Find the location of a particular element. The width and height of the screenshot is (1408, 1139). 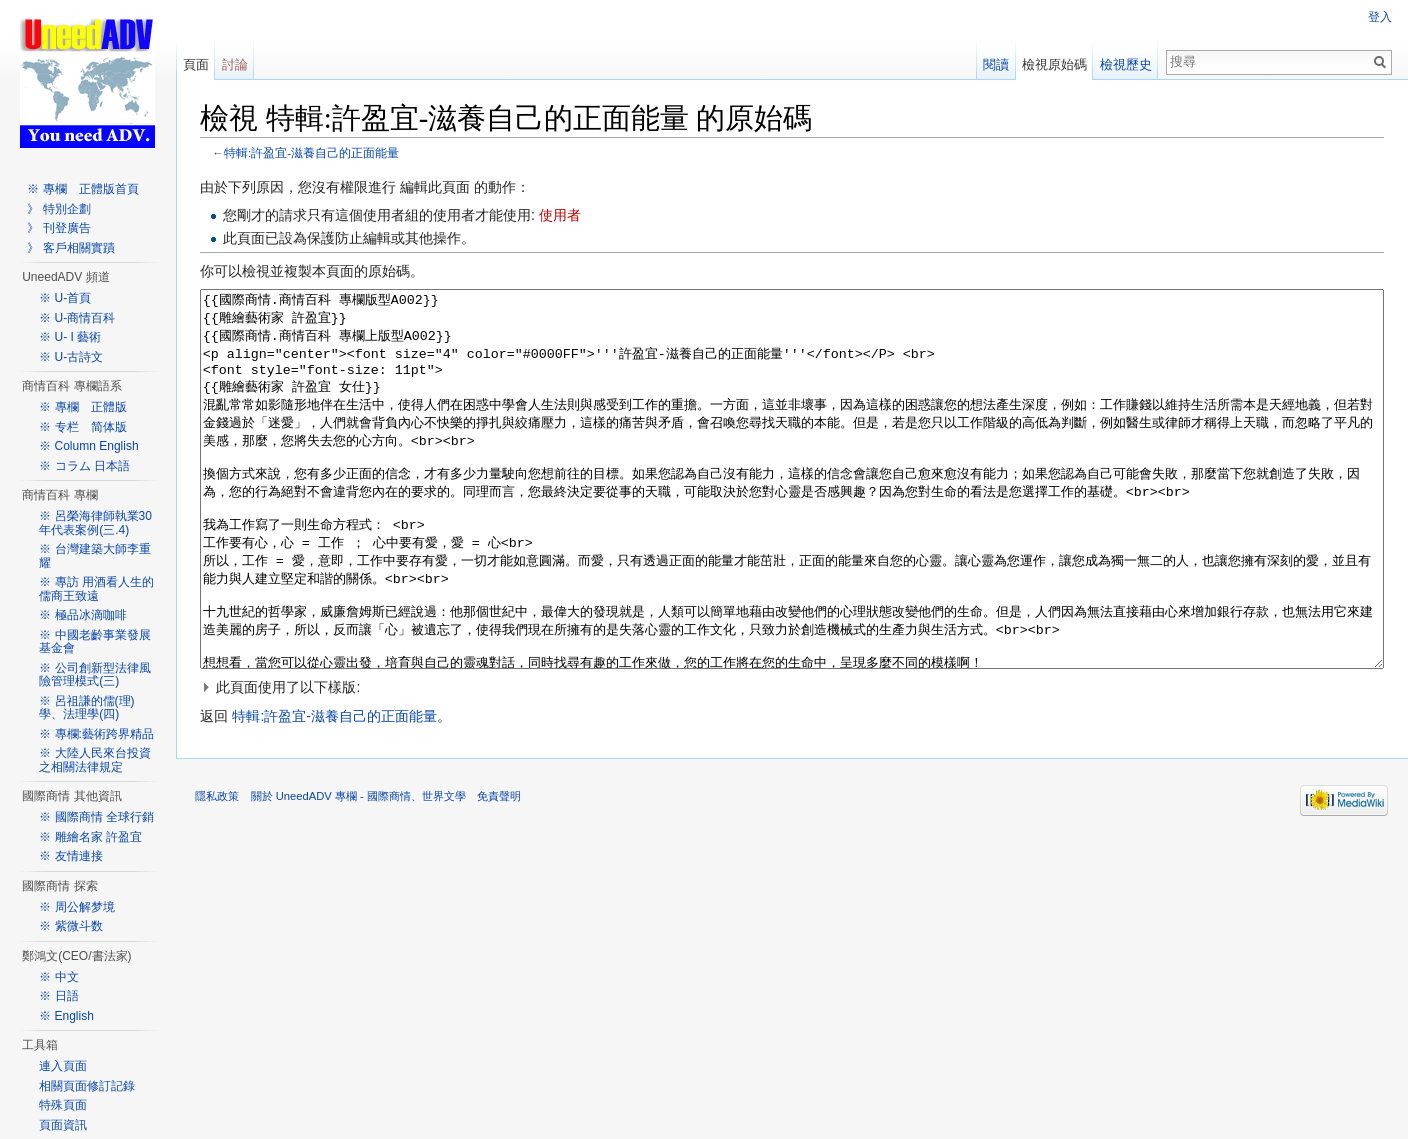

隱私政策 is located at coordinates (218, 871).